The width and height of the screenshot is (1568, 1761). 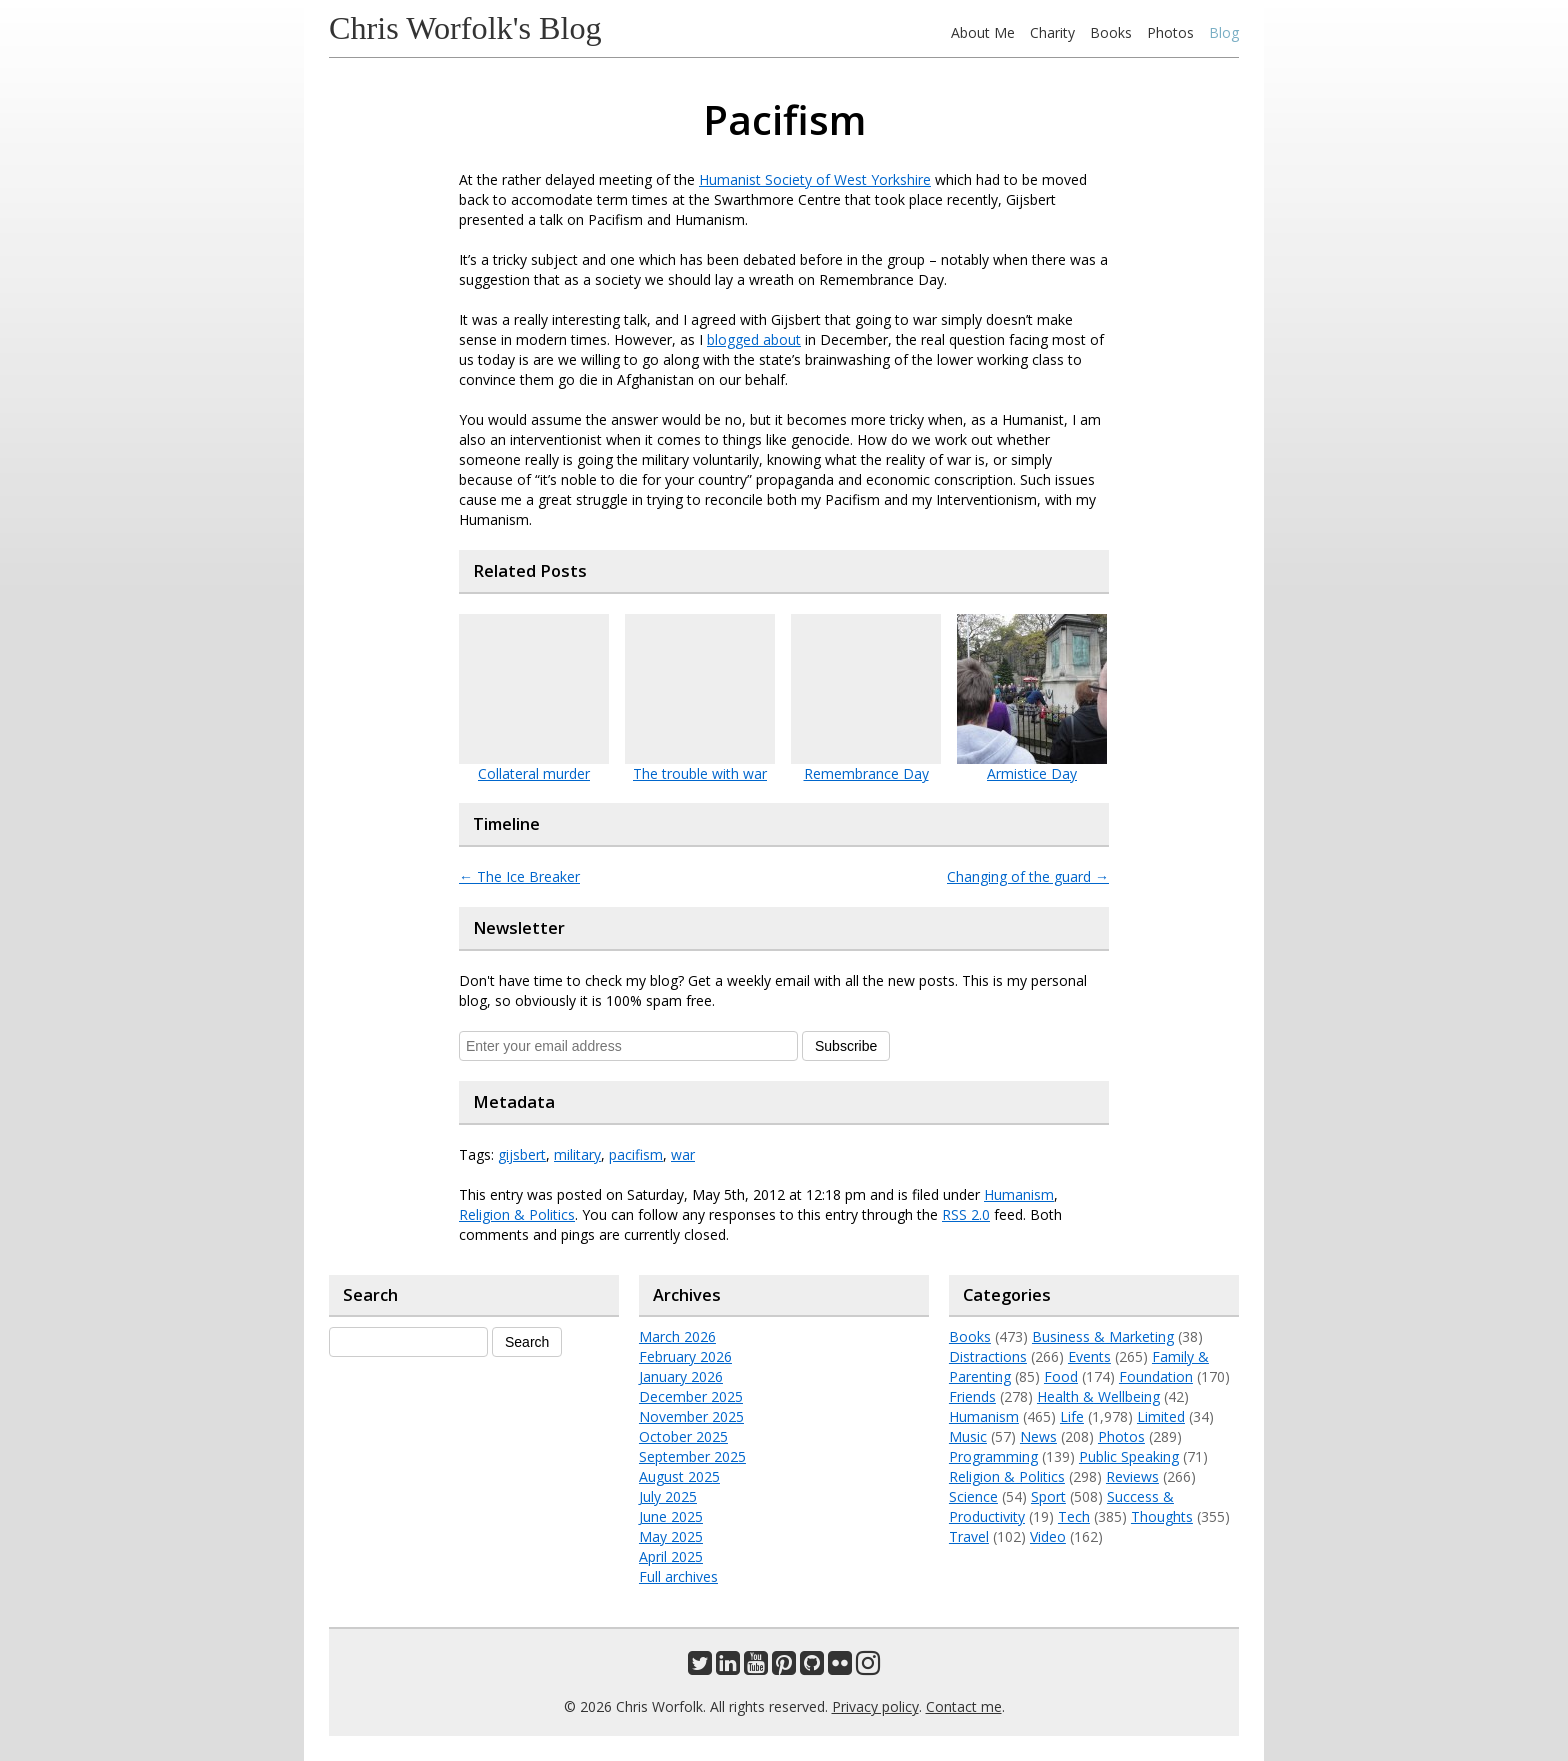 I want to click on April 2025, so click(x=671, y=1556).